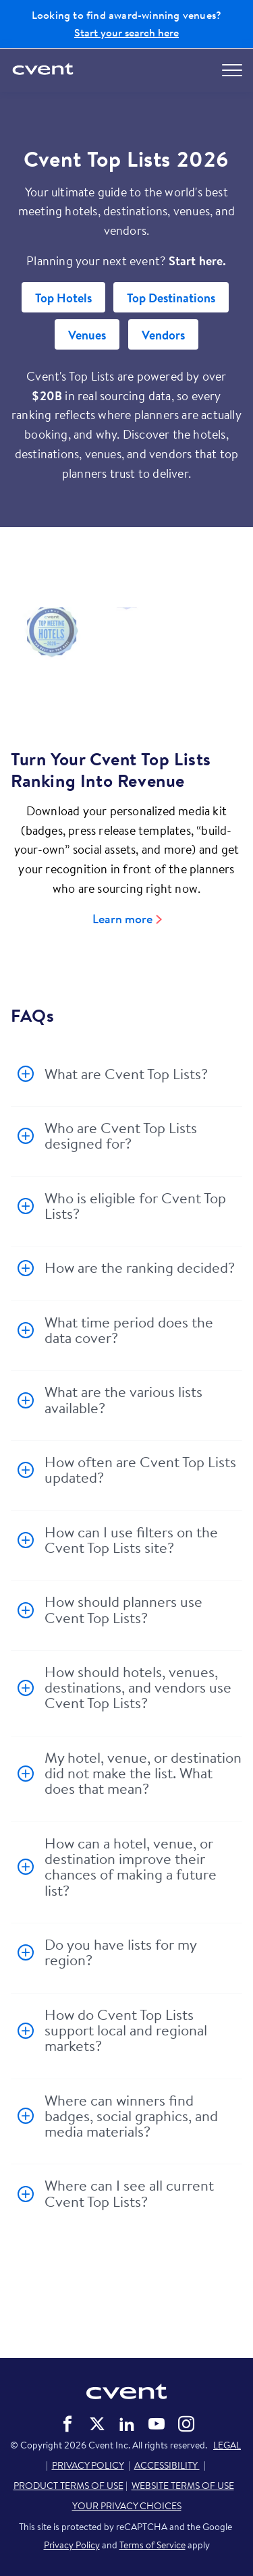 This screenshot has width=253, height=2576. I want to click on PRODUCT TERMS OF USE, so click(68, 2485).